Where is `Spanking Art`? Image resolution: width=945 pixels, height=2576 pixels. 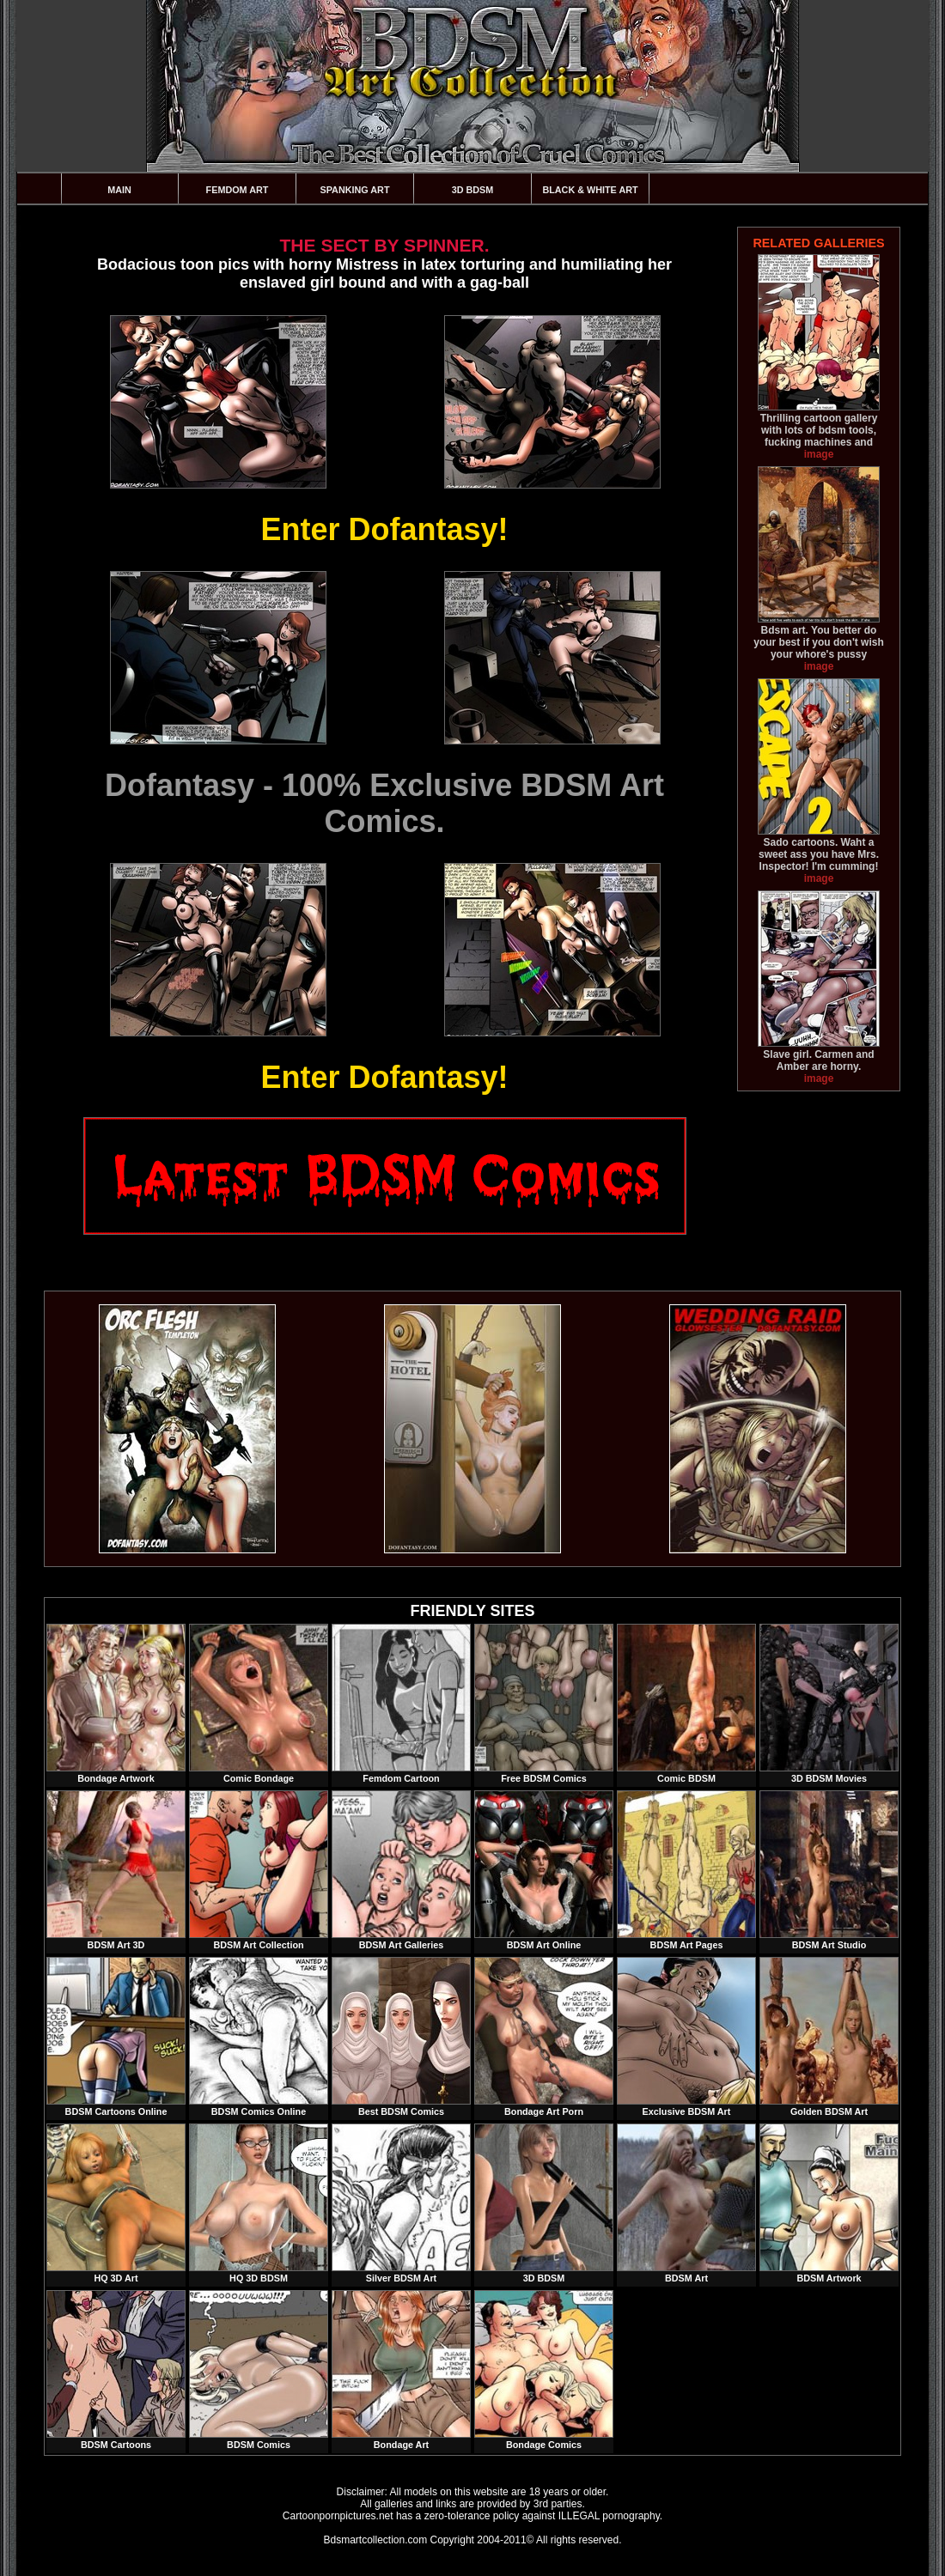 Spanking Art is located at coordinates (355, 190).